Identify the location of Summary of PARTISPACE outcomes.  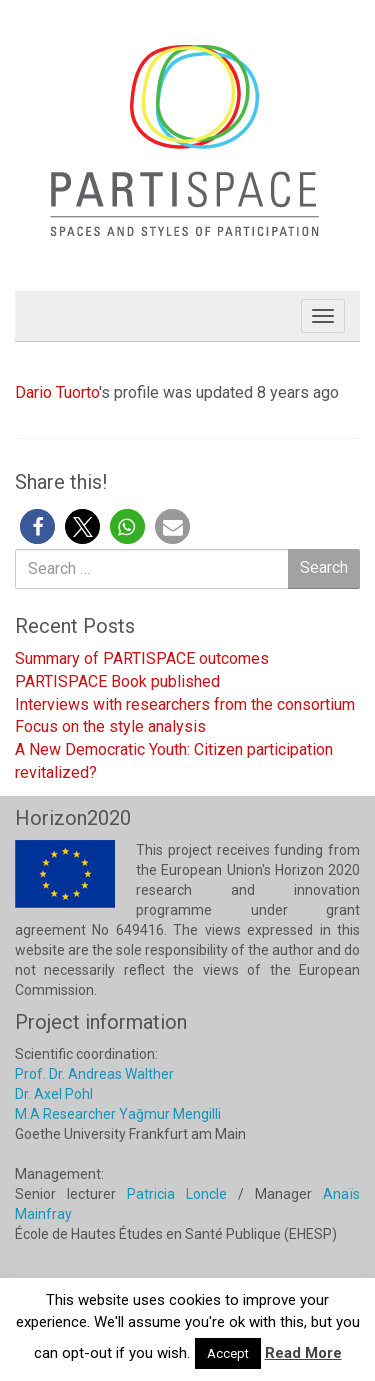
(142, 658).